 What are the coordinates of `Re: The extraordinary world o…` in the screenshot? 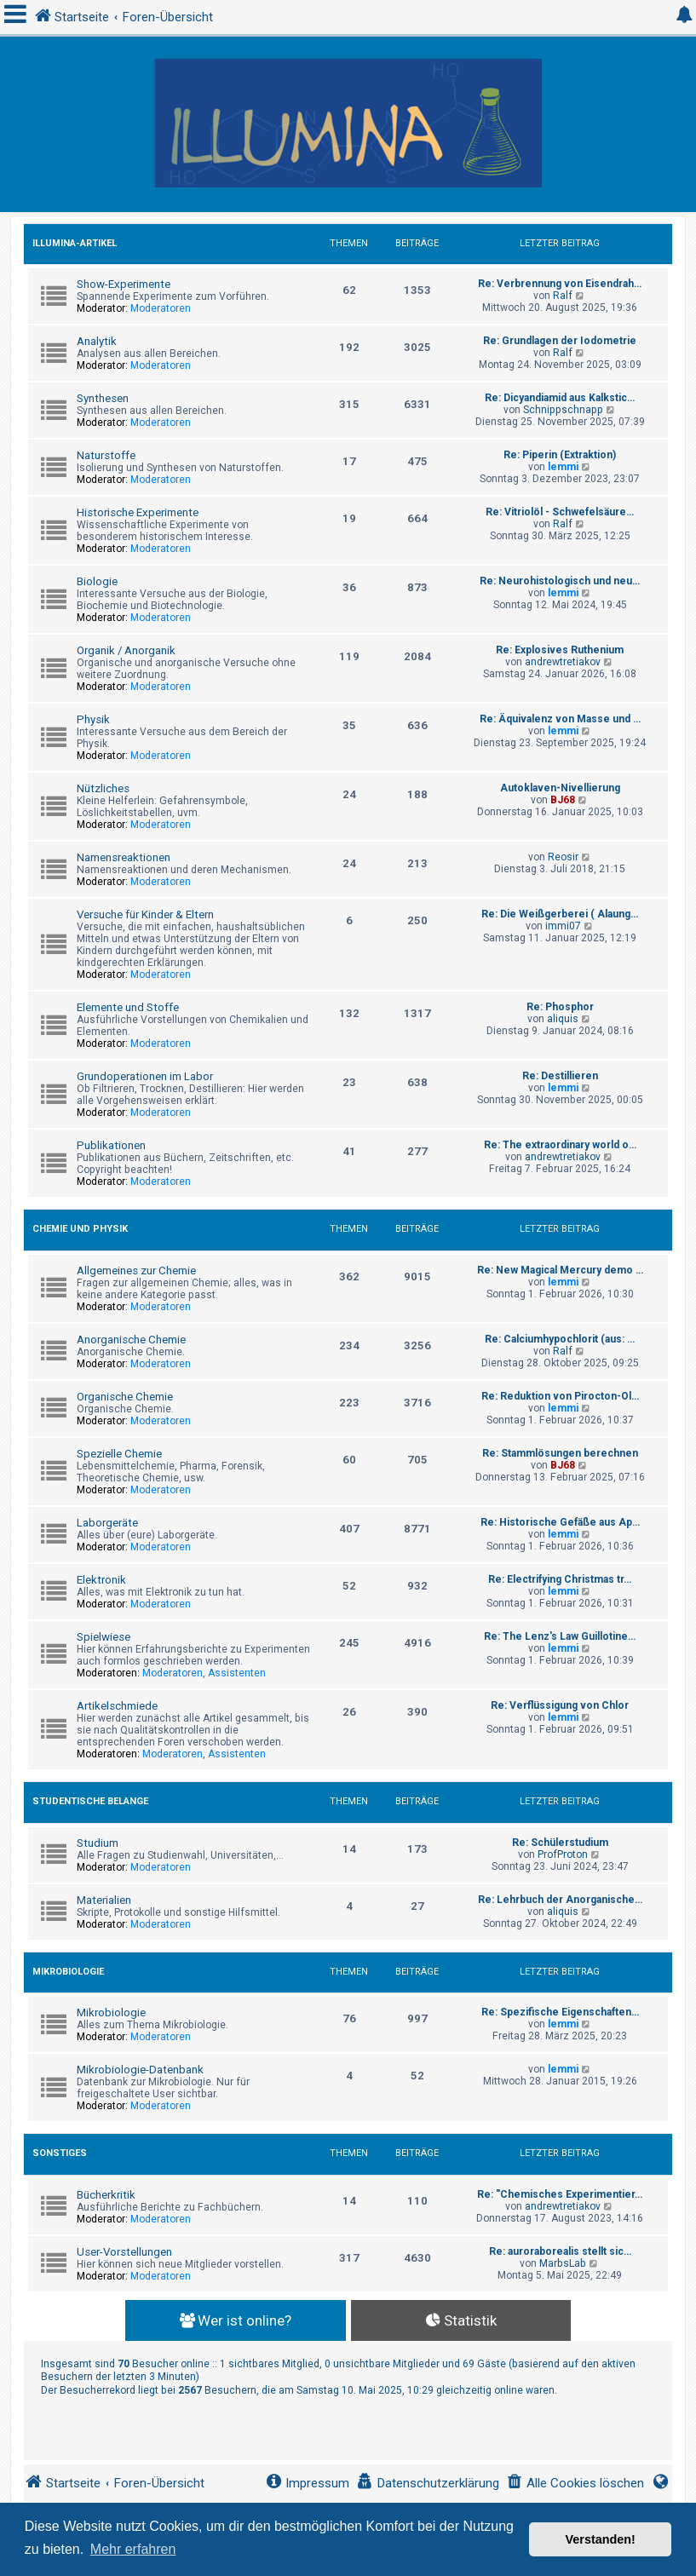 It's located at (560, 1145).